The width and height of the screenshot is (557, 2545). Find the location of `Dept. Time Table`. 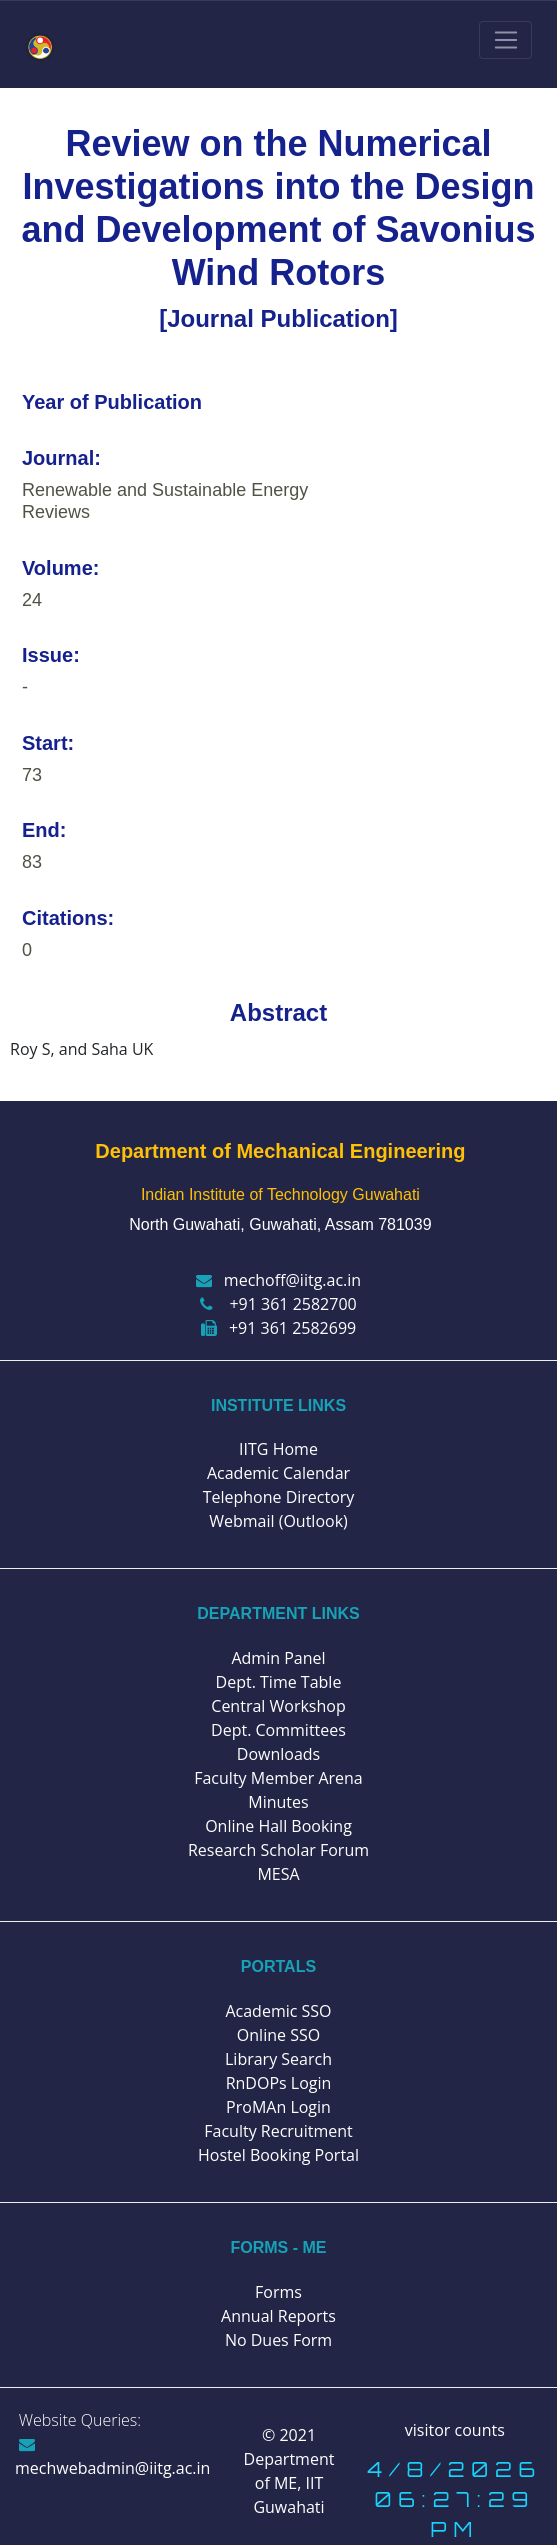

Dept. Time Table is located at coordinates (279, 1682).